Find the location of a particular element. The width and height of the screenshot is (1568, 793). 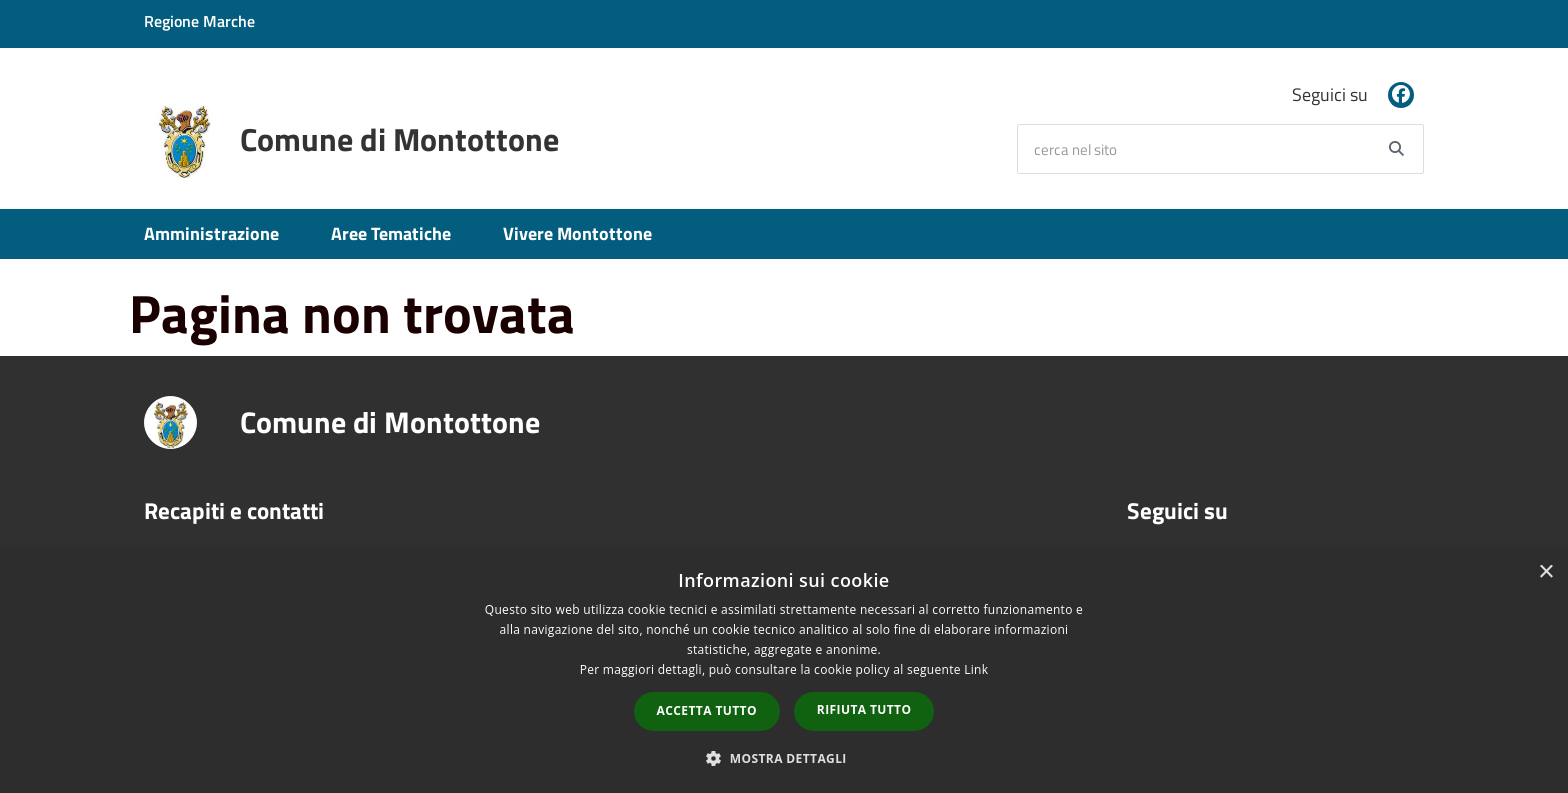

× [button] is located at coordinates (1545, 572).